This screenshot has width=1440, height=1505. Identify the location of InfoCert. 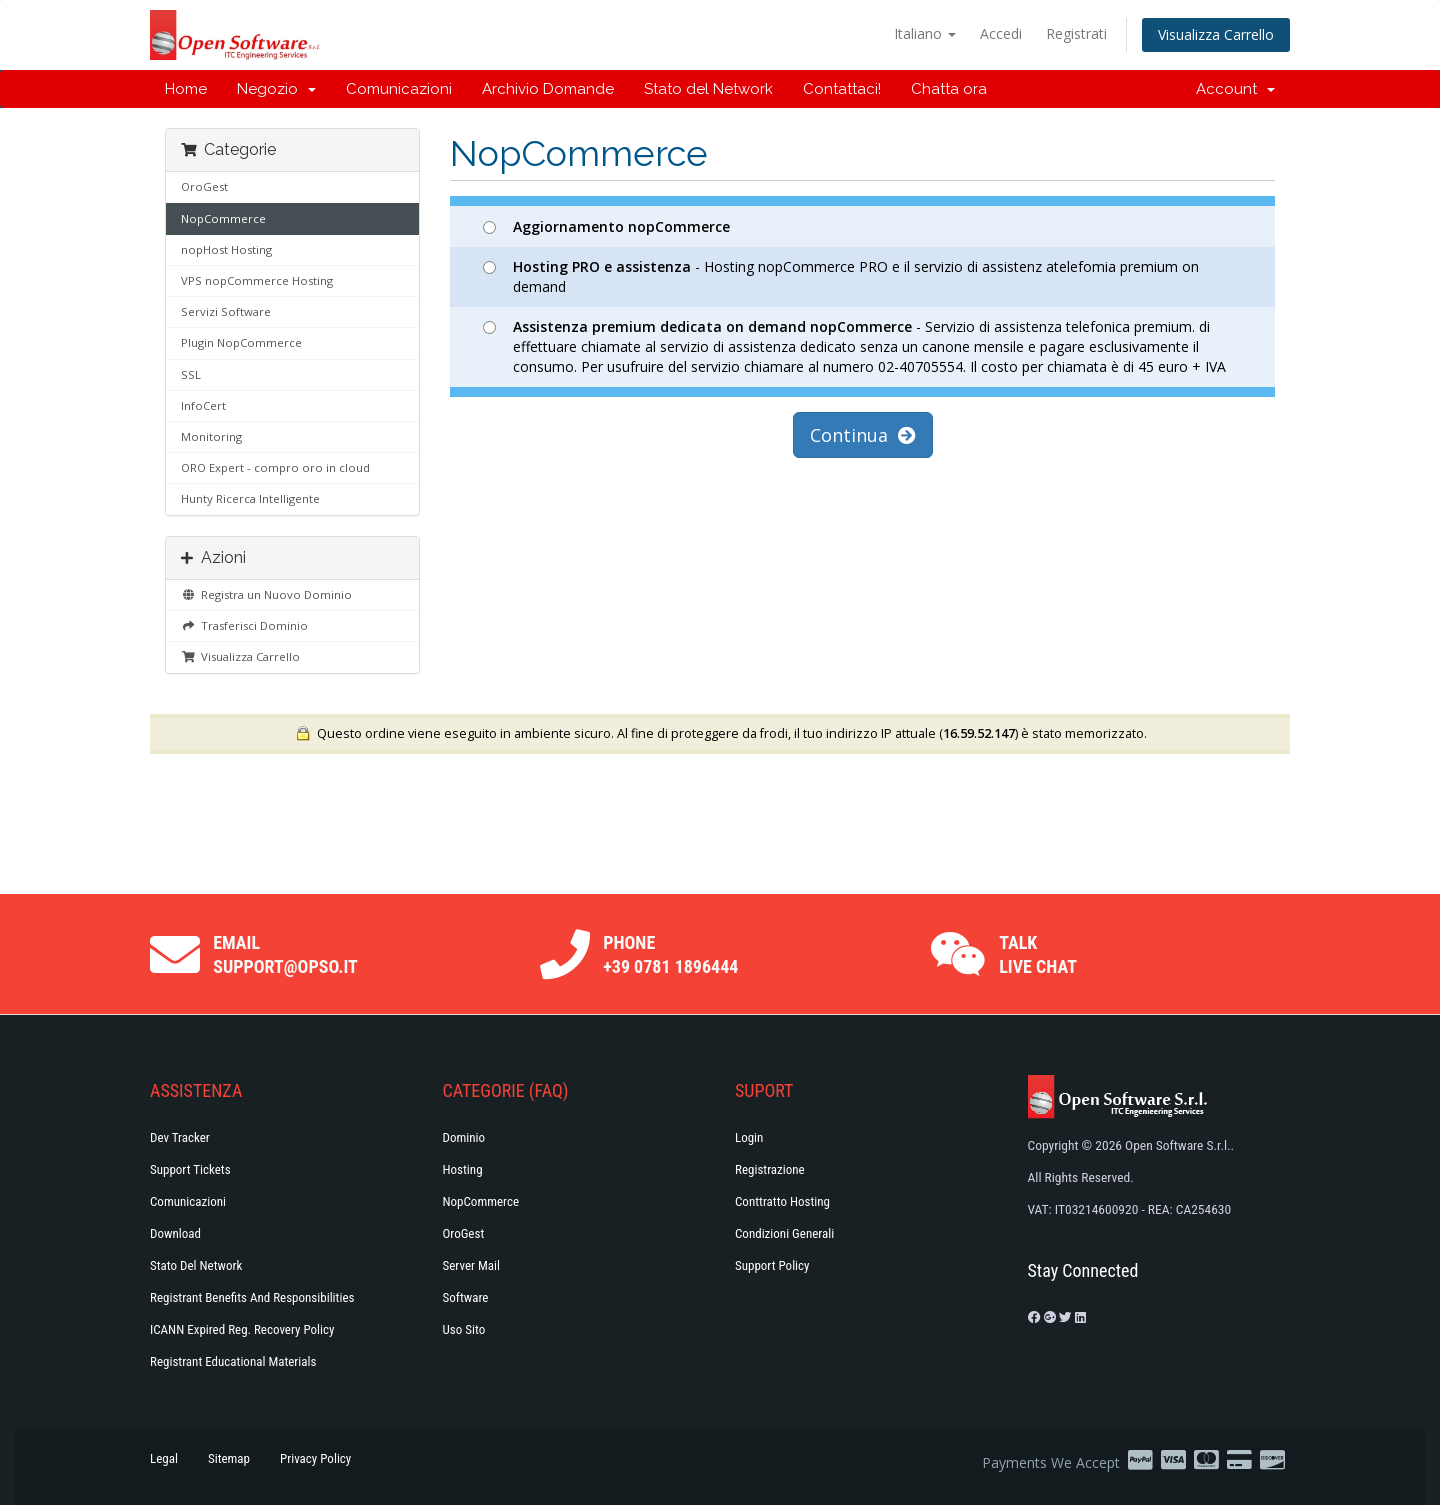
(203, 405).